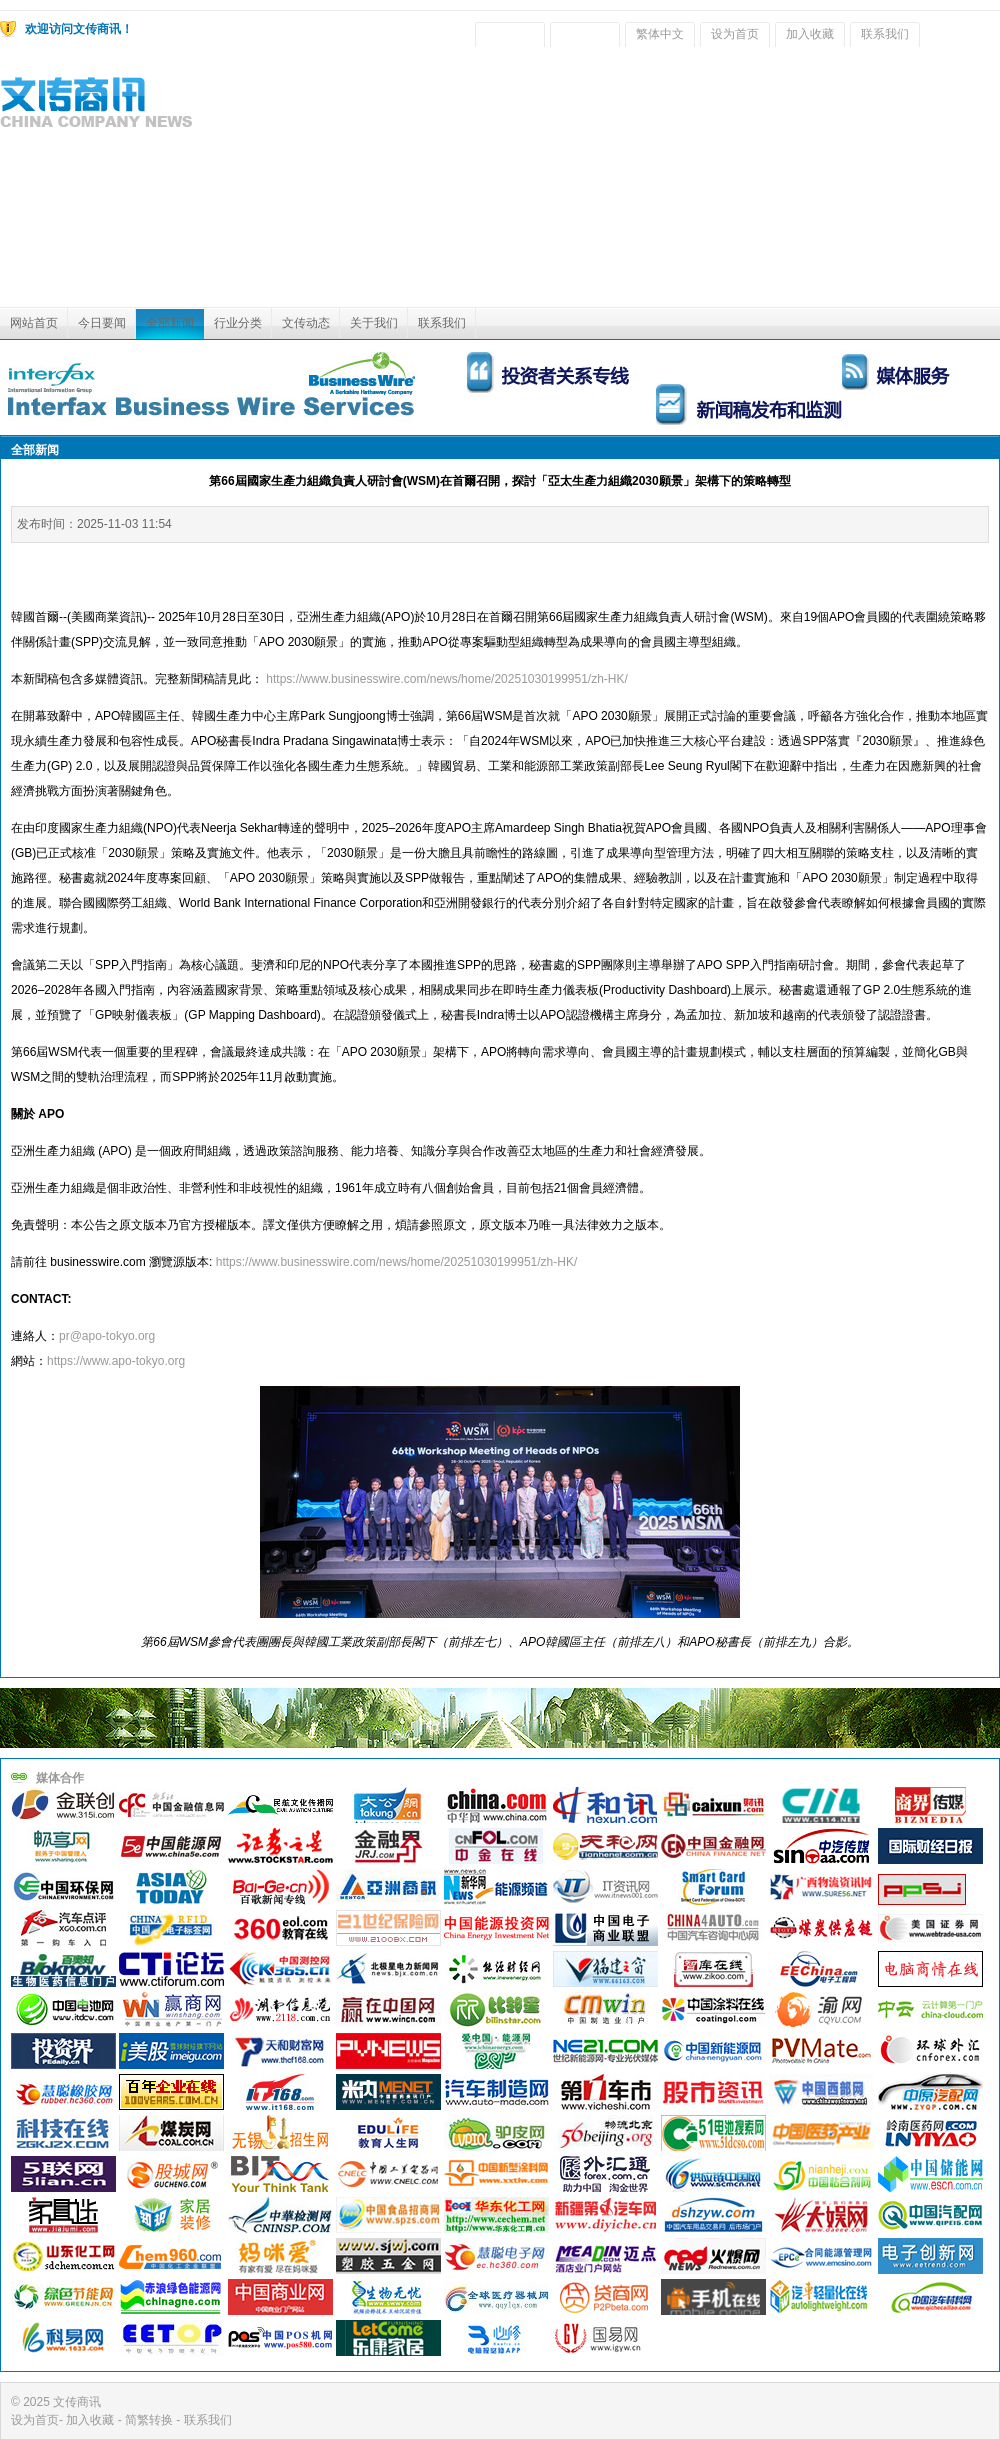  What do you see at coordinates (810, 34) in the screenshot?
I see `加入收藏` at bounding box center [810, 34].